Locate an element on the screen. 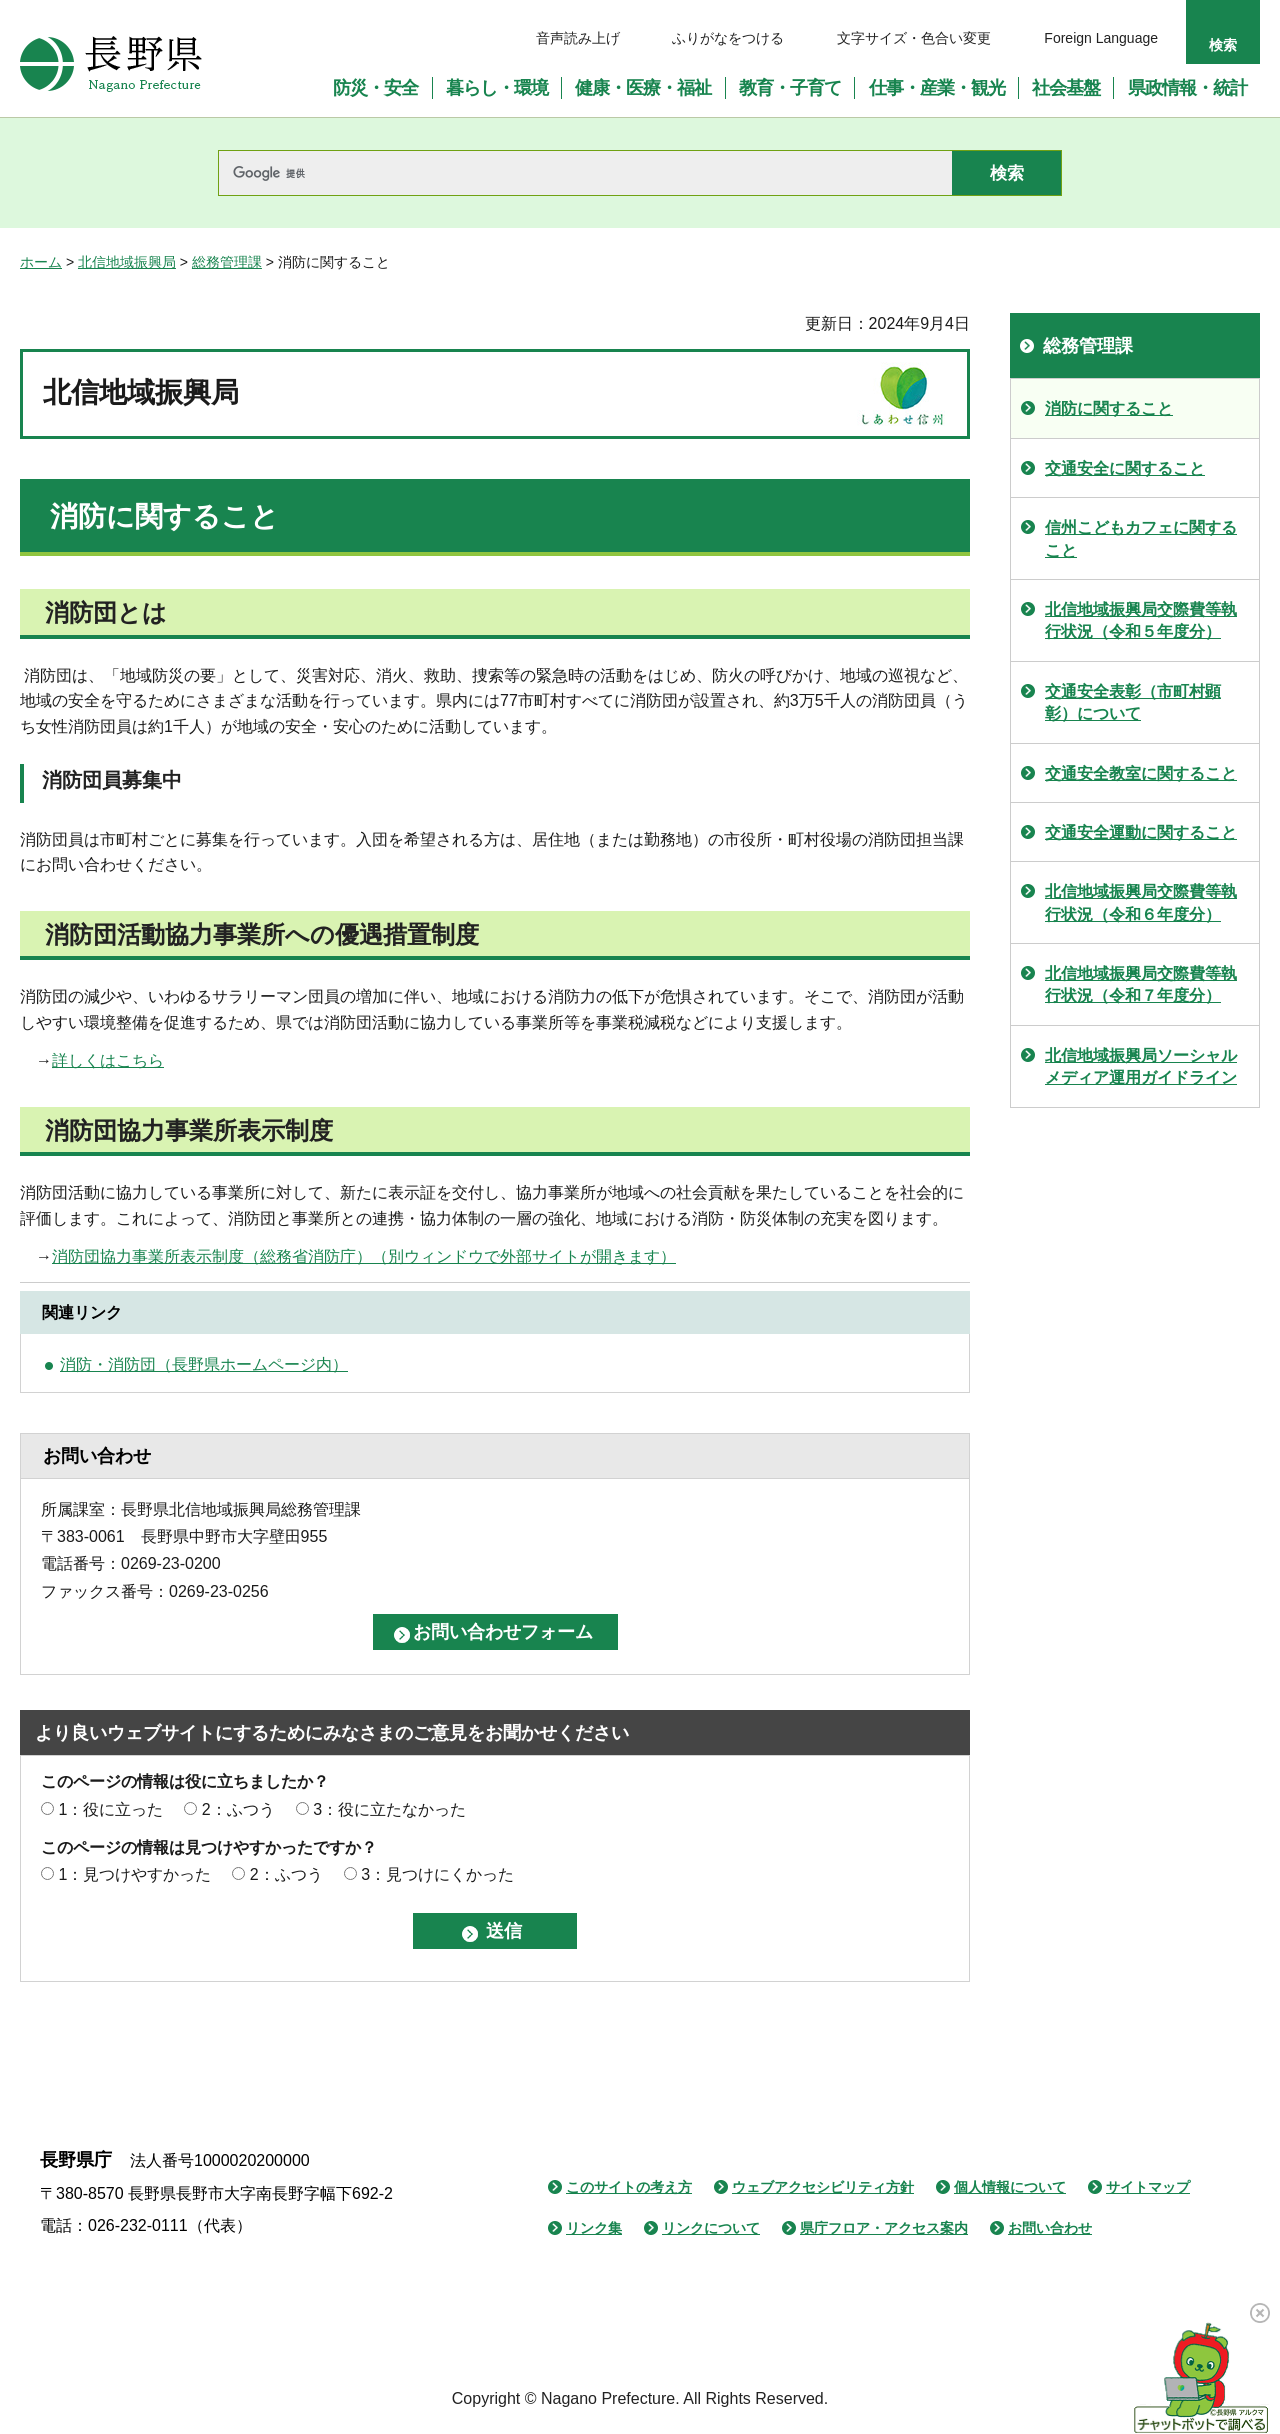  総務管理課 is located at coordinates (227, 262).